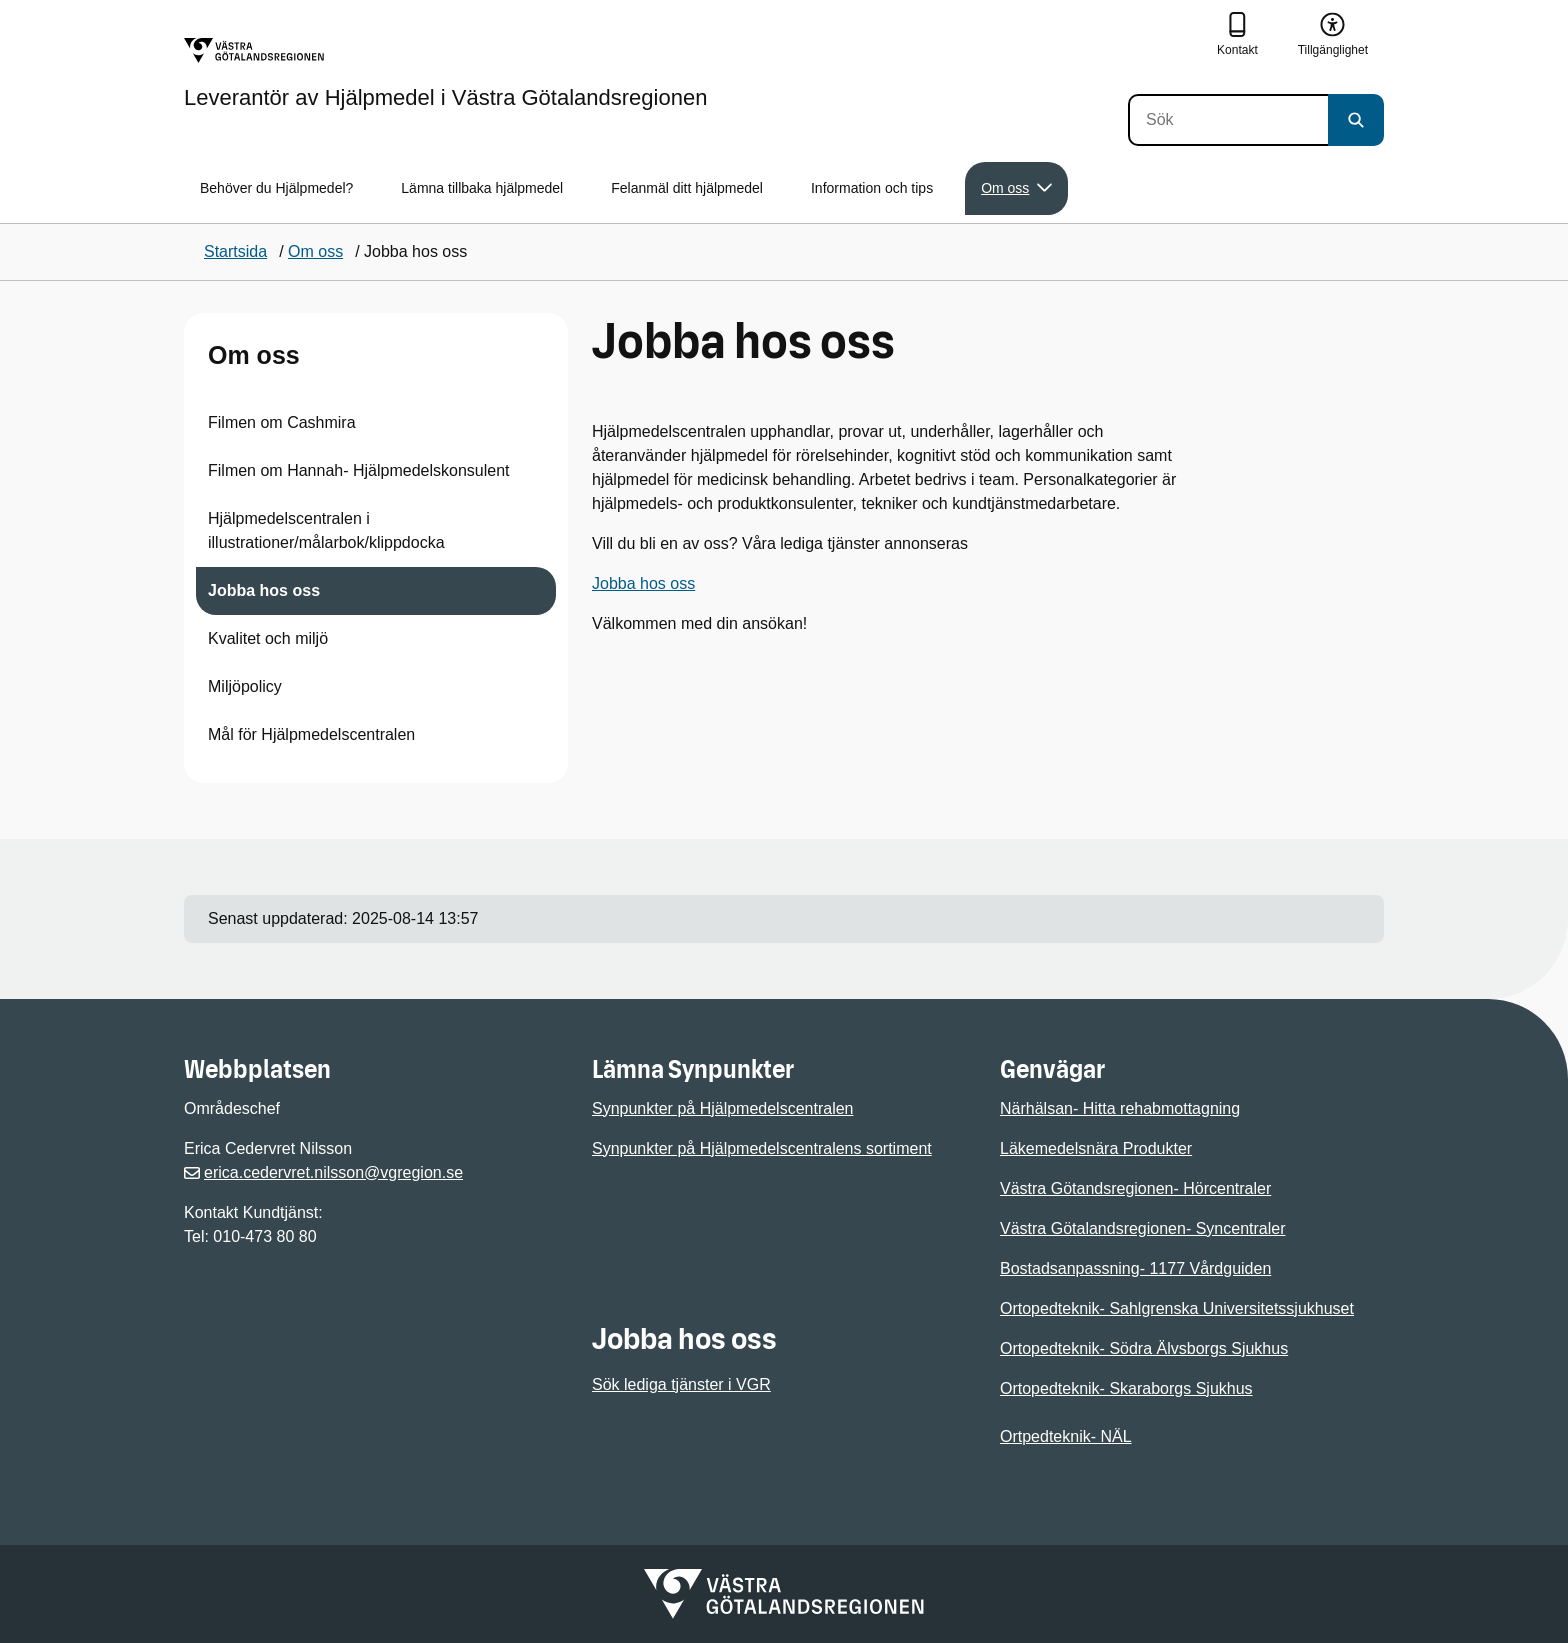  I want to click on Felanmäl ditt hjälpmedel, so click(687, 188).